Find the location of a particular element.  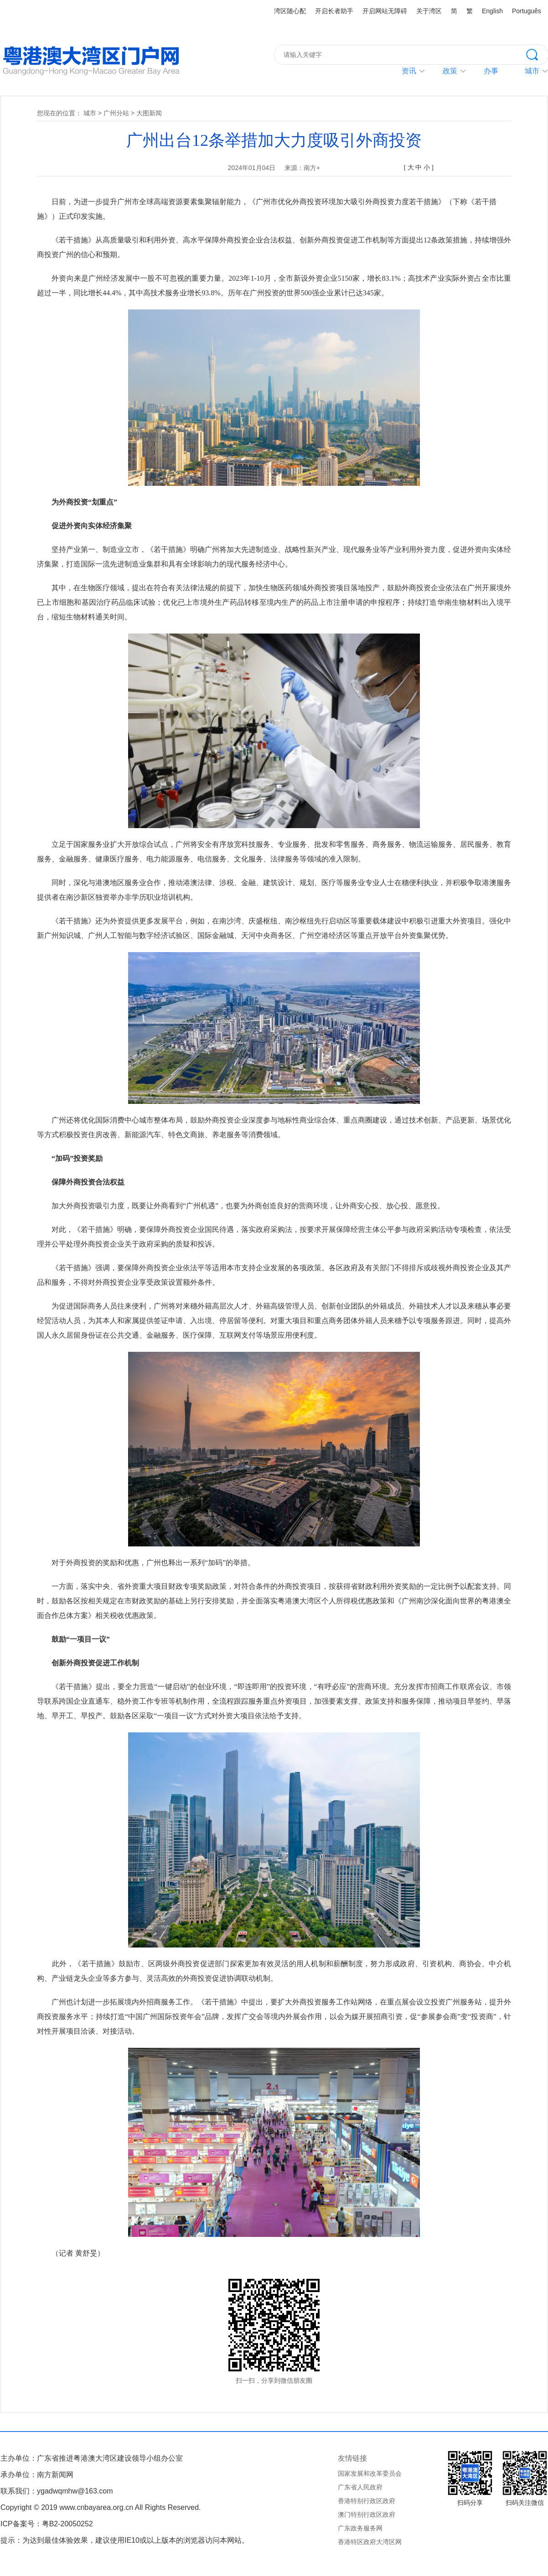

香港特区政府大湾区网 is located at coordinates (370, 2541).